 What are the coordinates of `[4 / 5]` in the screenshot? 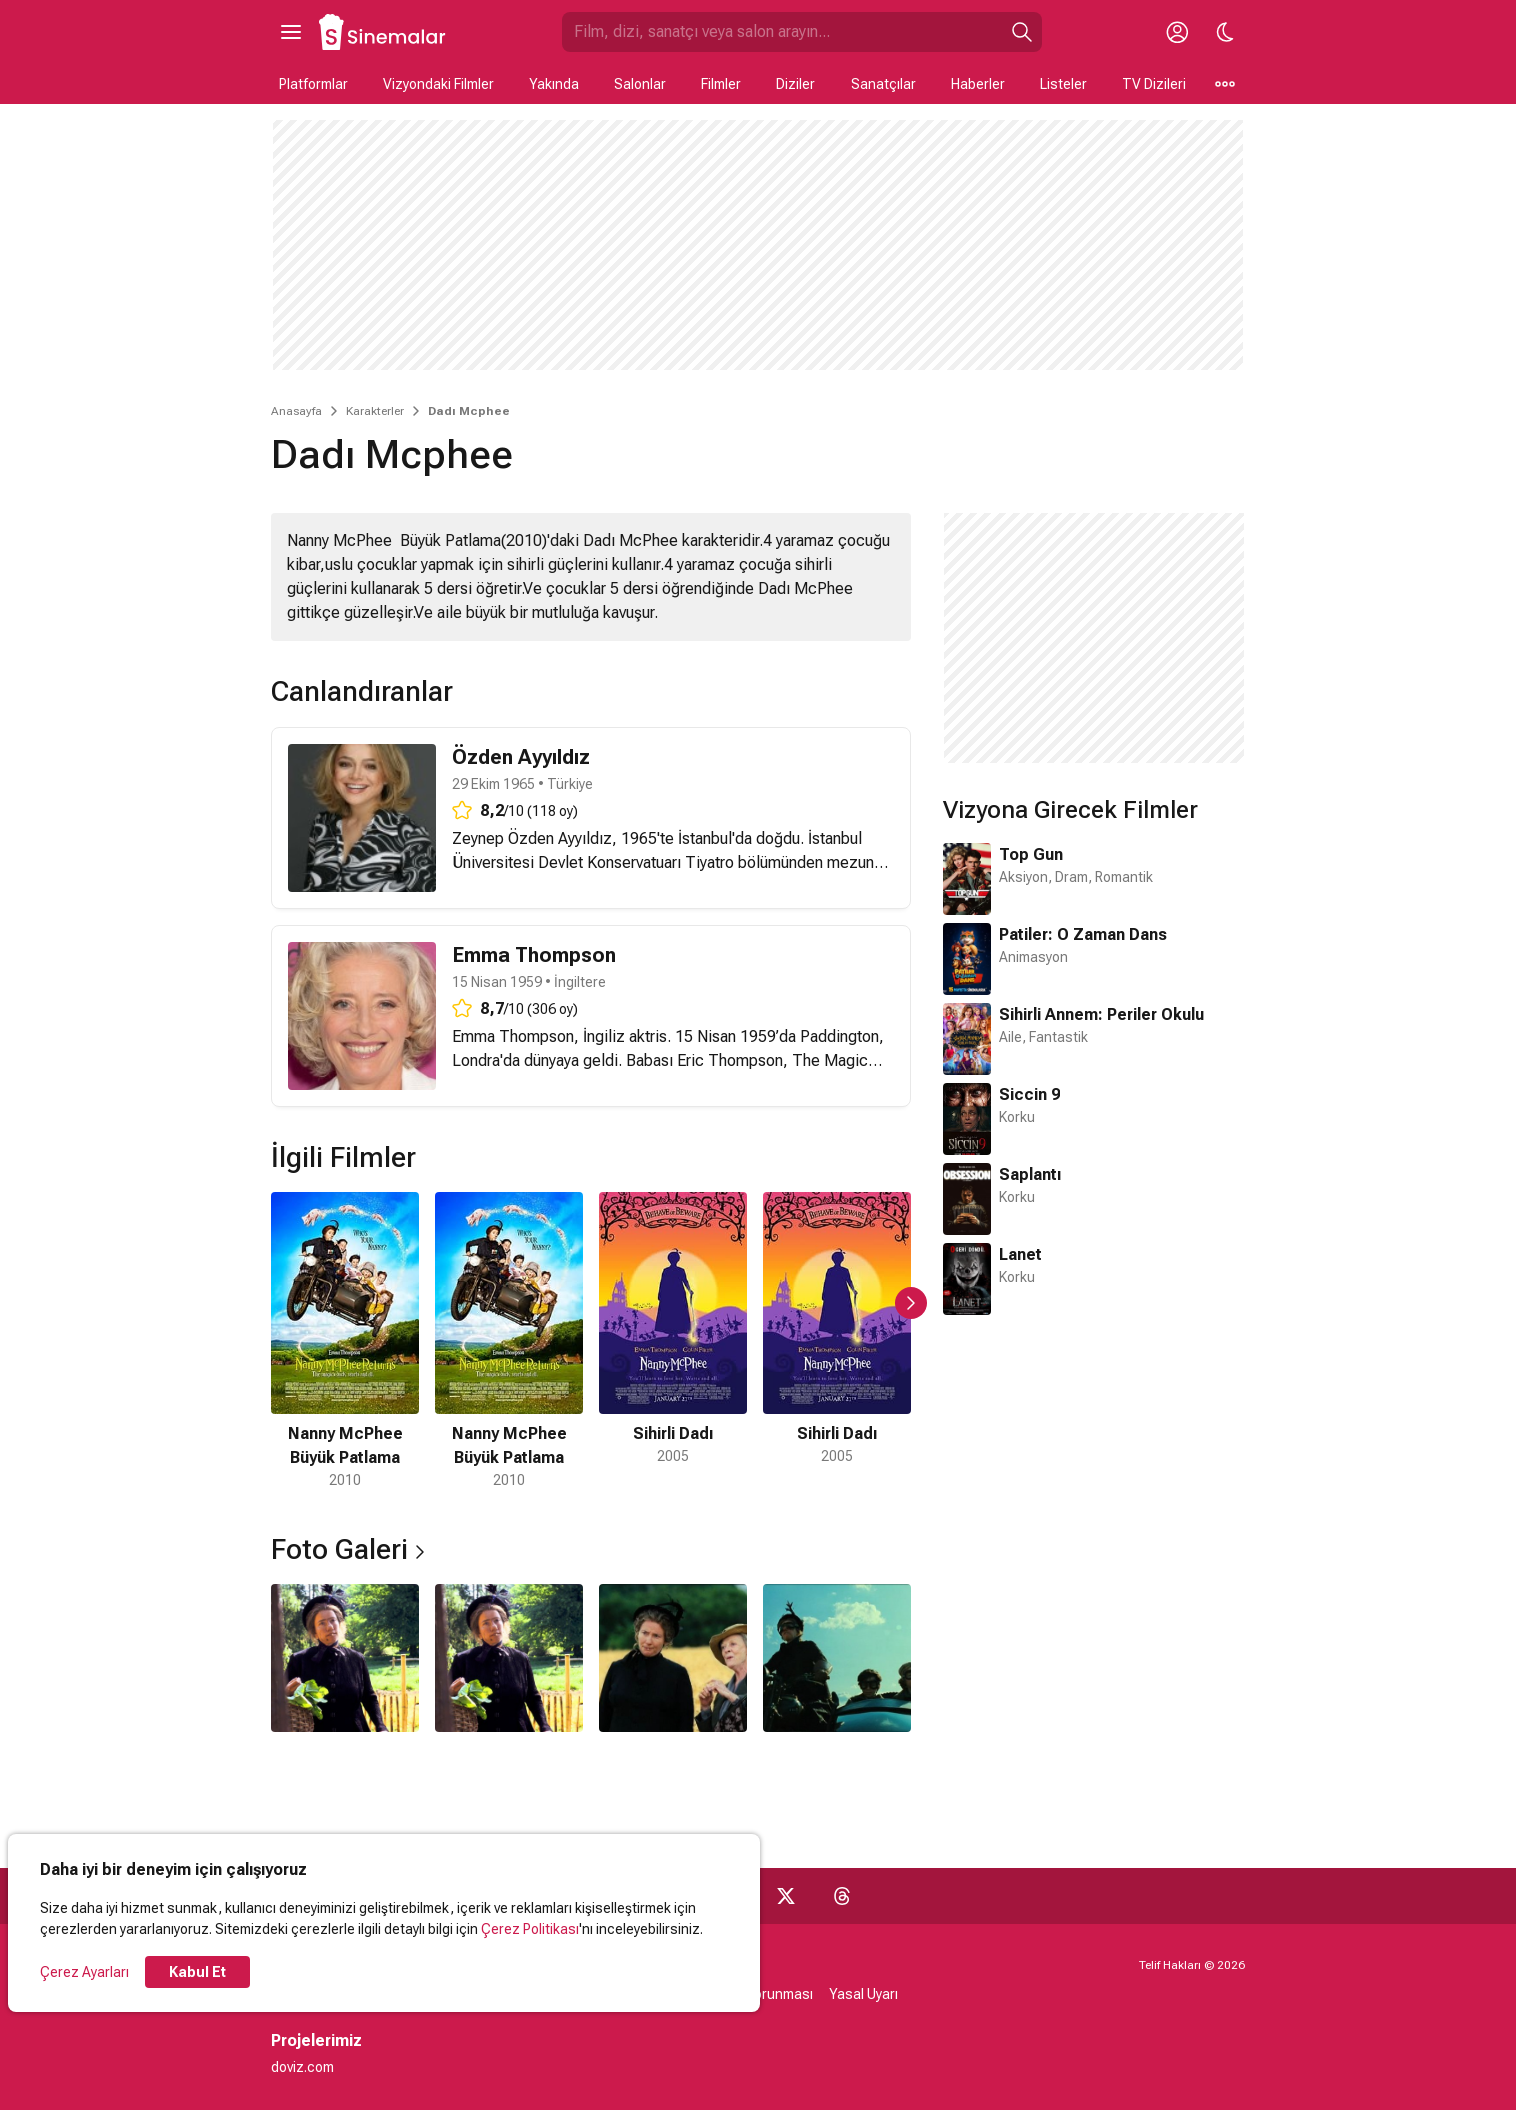 It's located at (837, 1341).